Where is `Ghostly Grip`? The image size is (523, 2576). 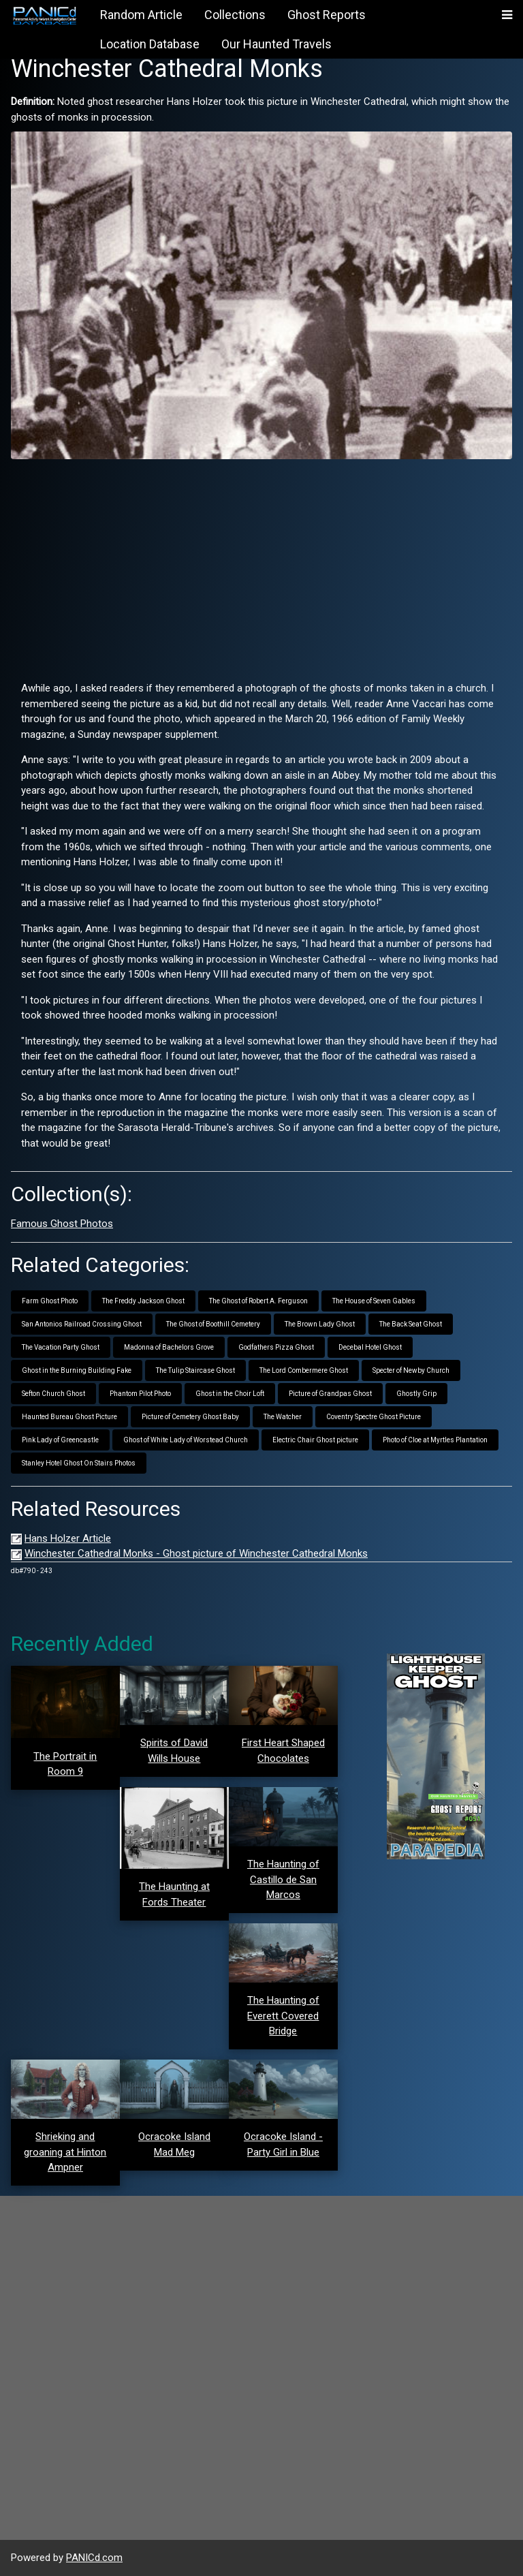
Ghostly Grip is located at coordinates (416, 1393).